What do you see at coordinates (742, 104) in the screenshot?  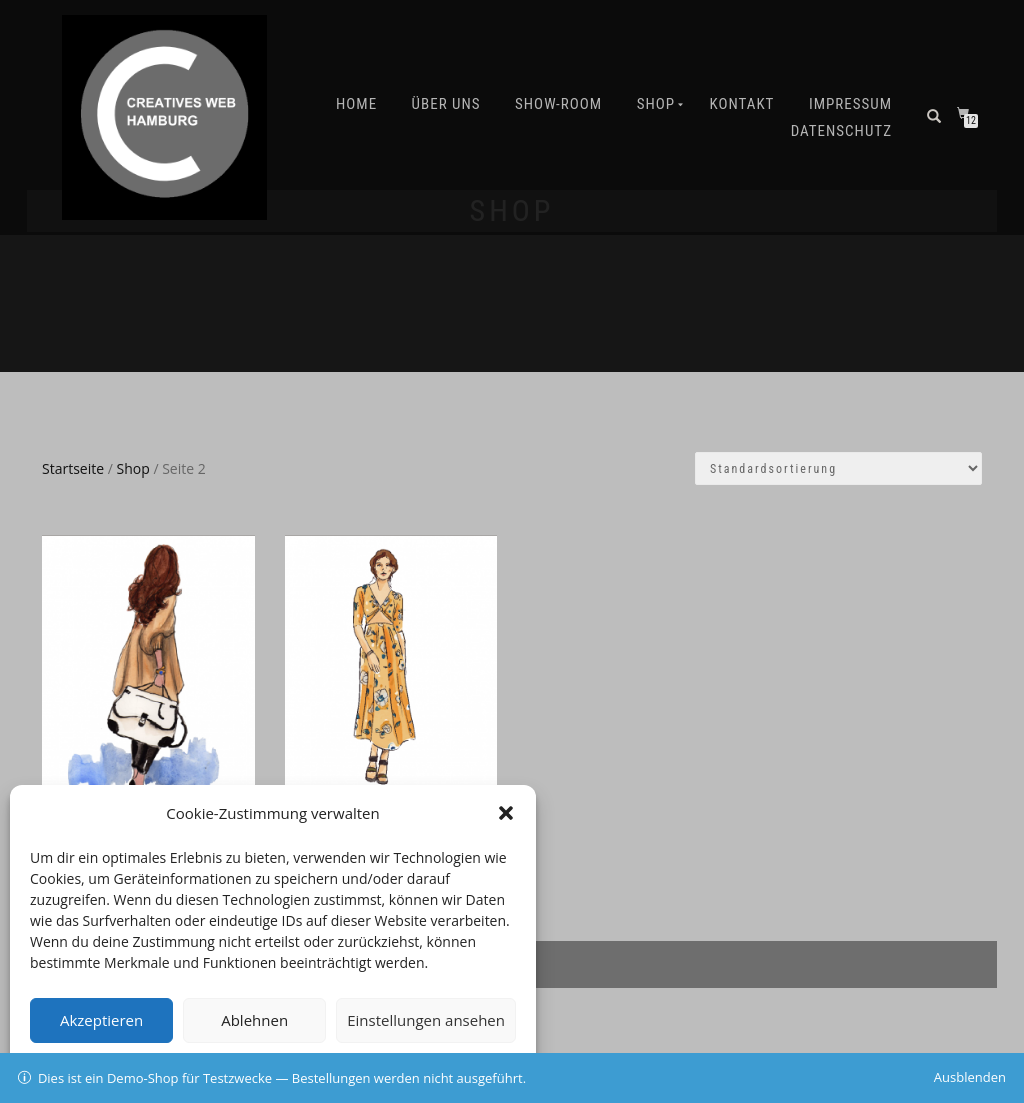 I see `Kontakt` at bounding box center [742, 104].